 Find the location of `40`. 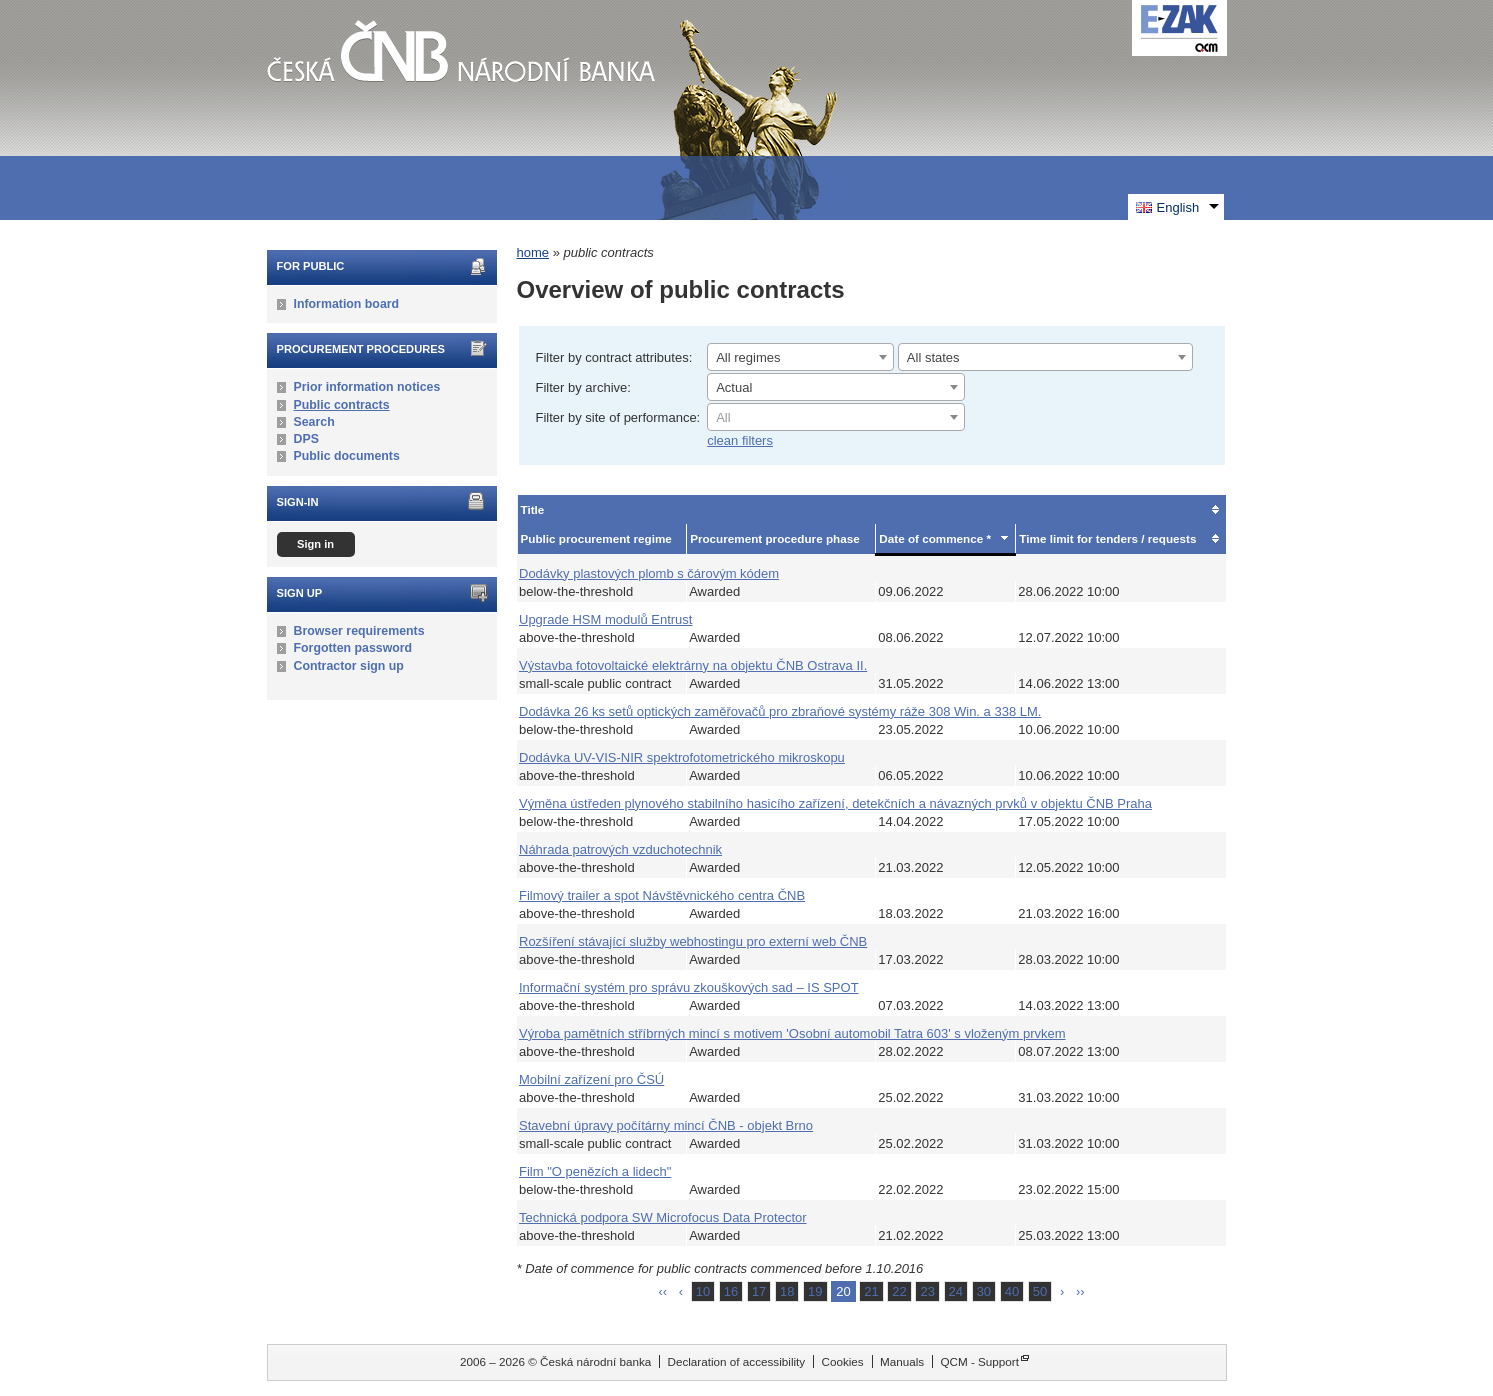

40 is located at coordinates (1012, 1291).